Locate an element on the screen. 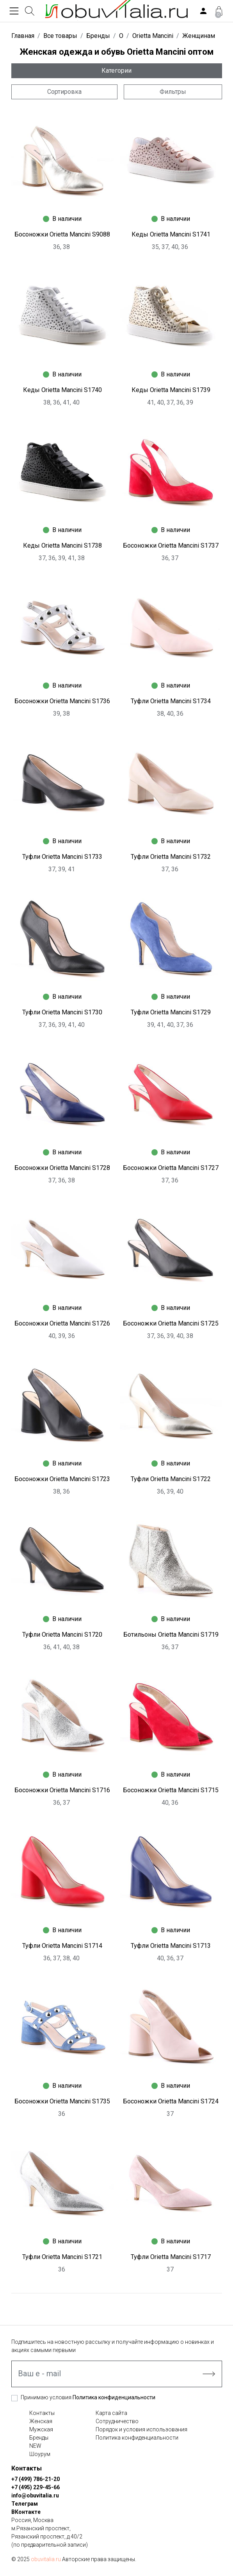 The image size is (233, 2576). Босоножки Orietta Mancini S1736 is located at coordinates (62, 701).